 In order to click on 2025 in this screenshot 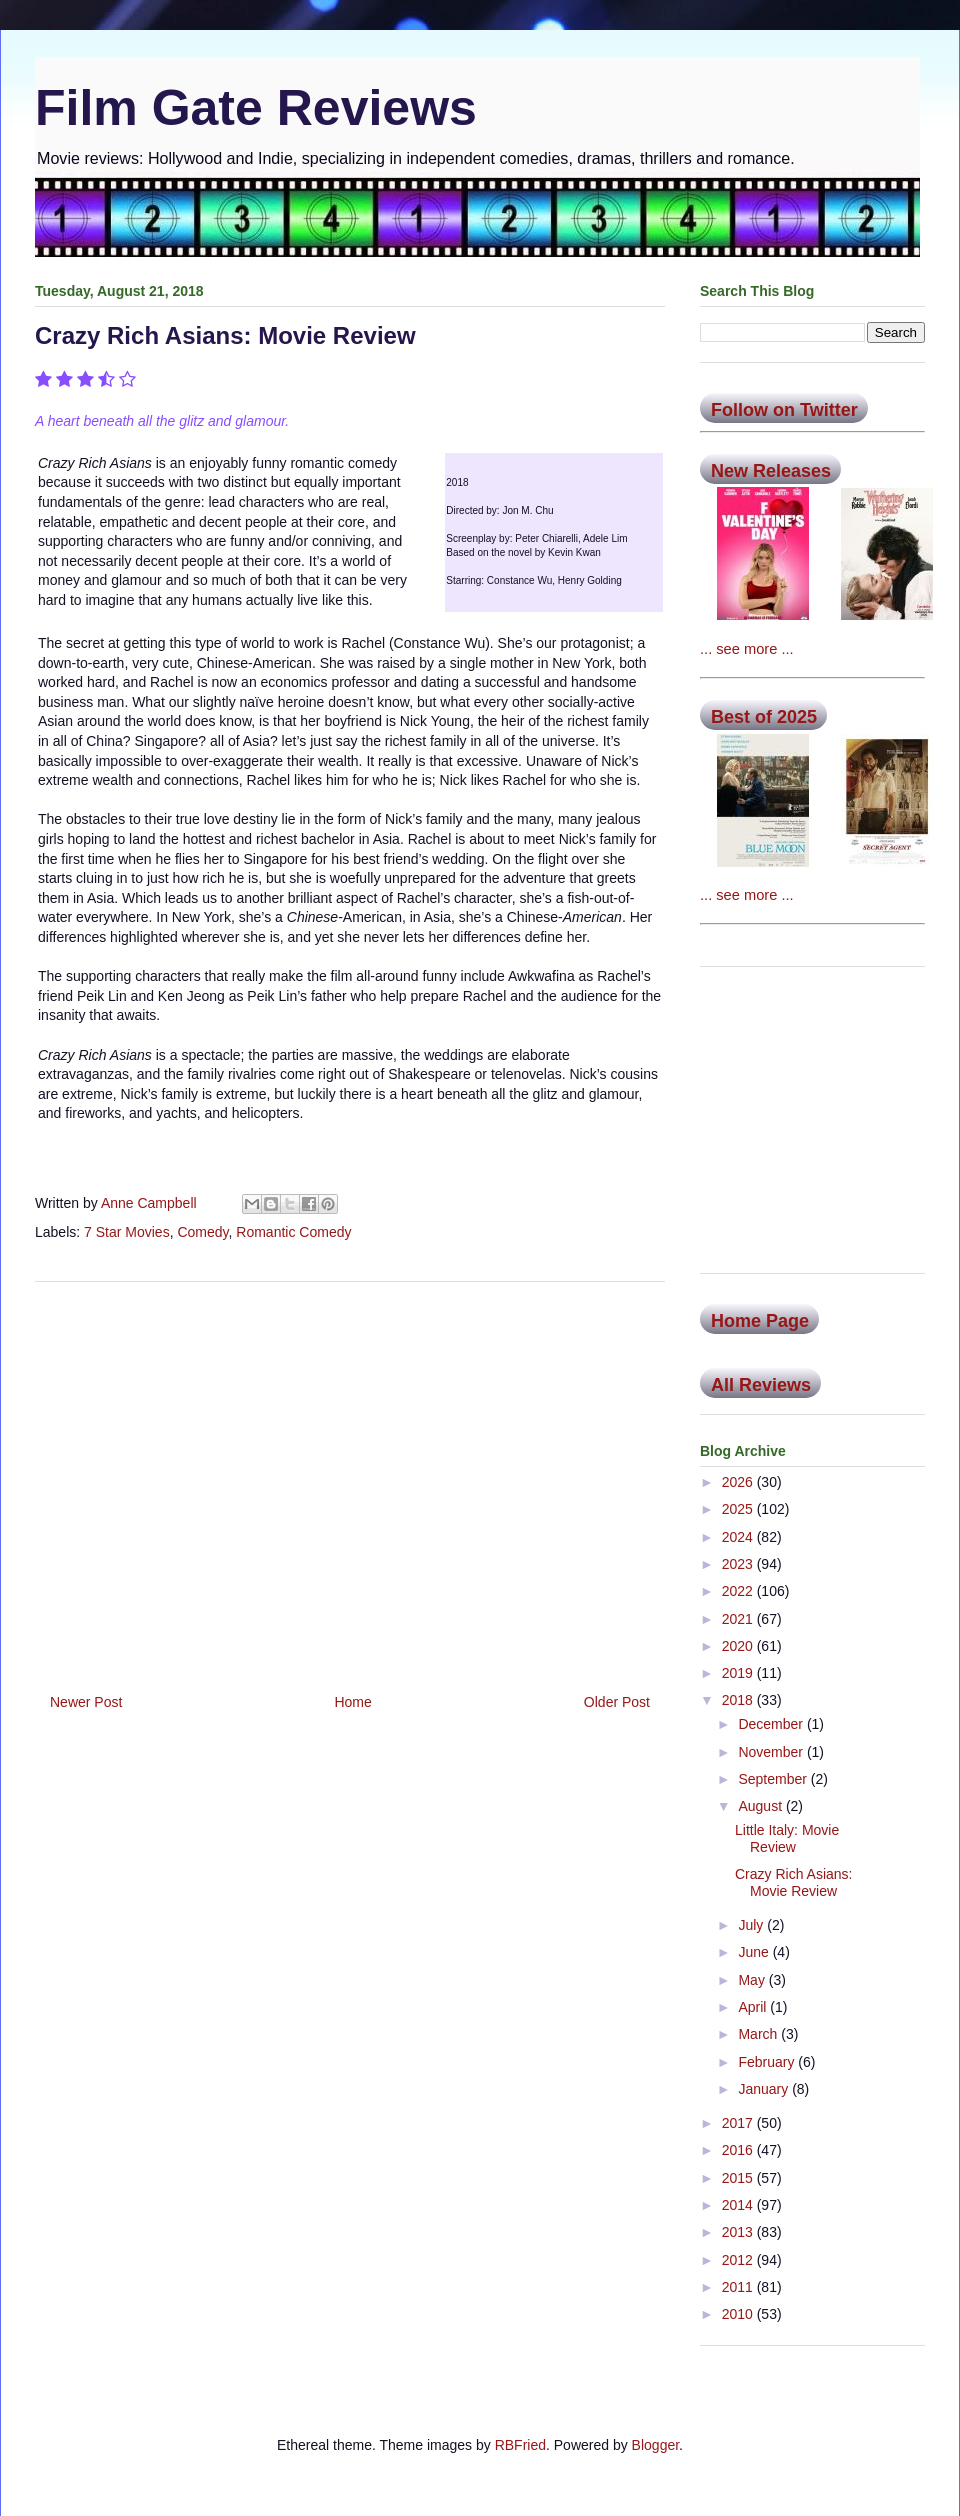, I will do `click(739, 1509)`.